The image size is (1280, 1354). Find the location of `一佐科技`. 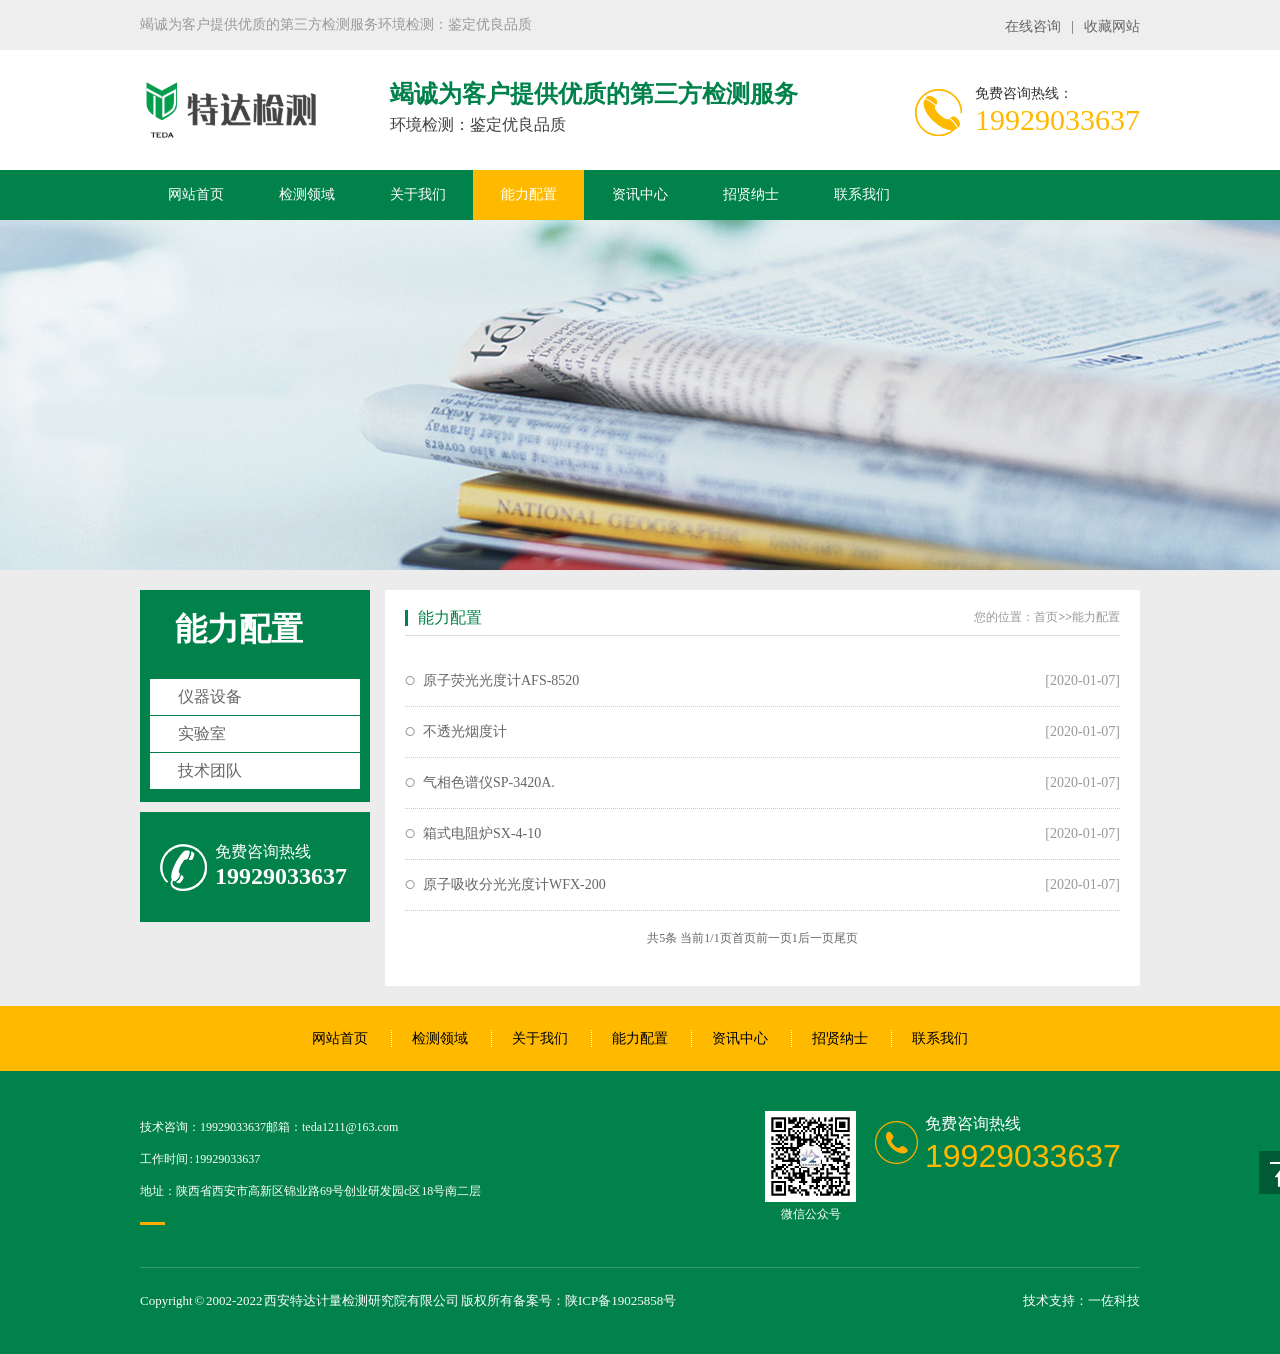

一佐科技 is located at coordinates (1114, 1300).